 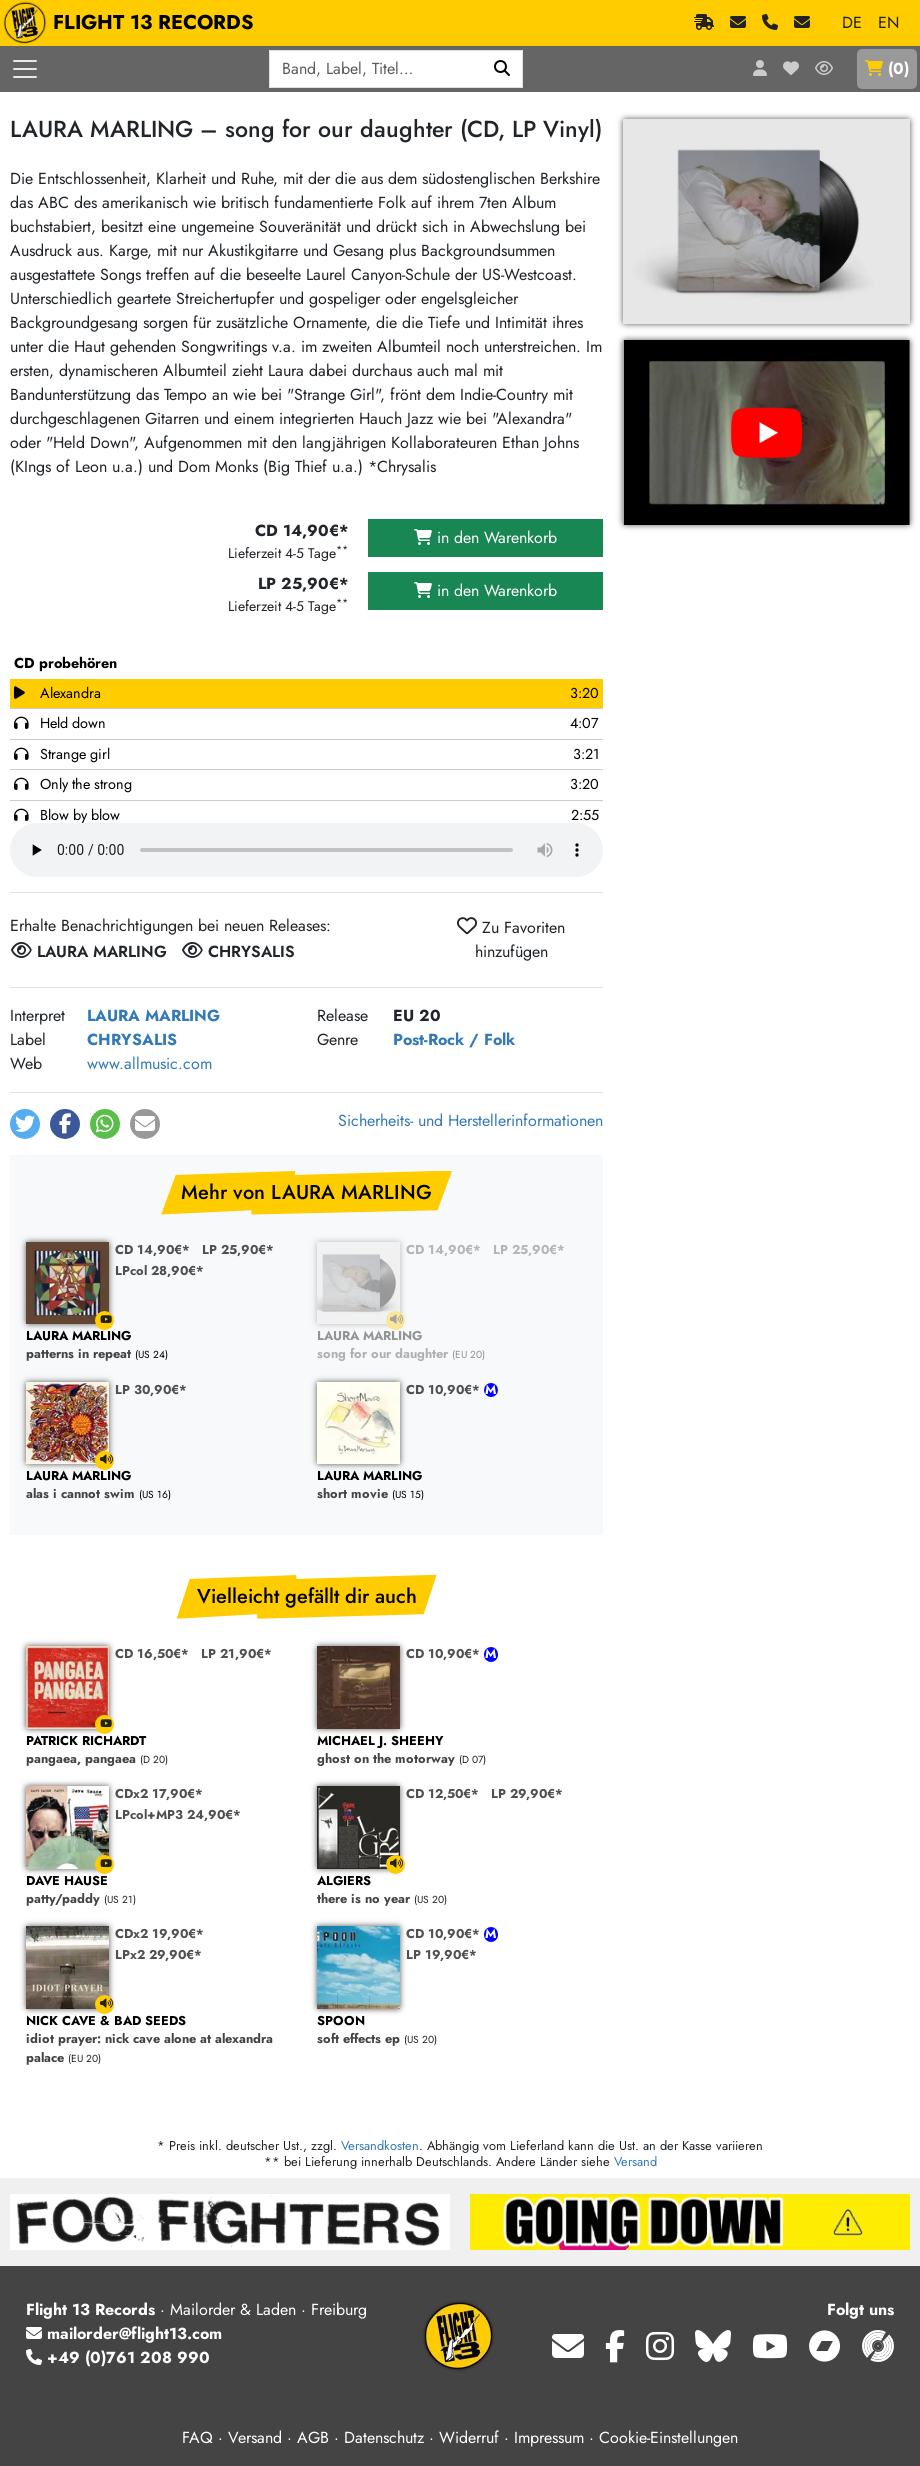 What do you see at coordinates (25, 69) in the screenshot?
I see `[Menü öffnen]` at bounding box center [25, 69].